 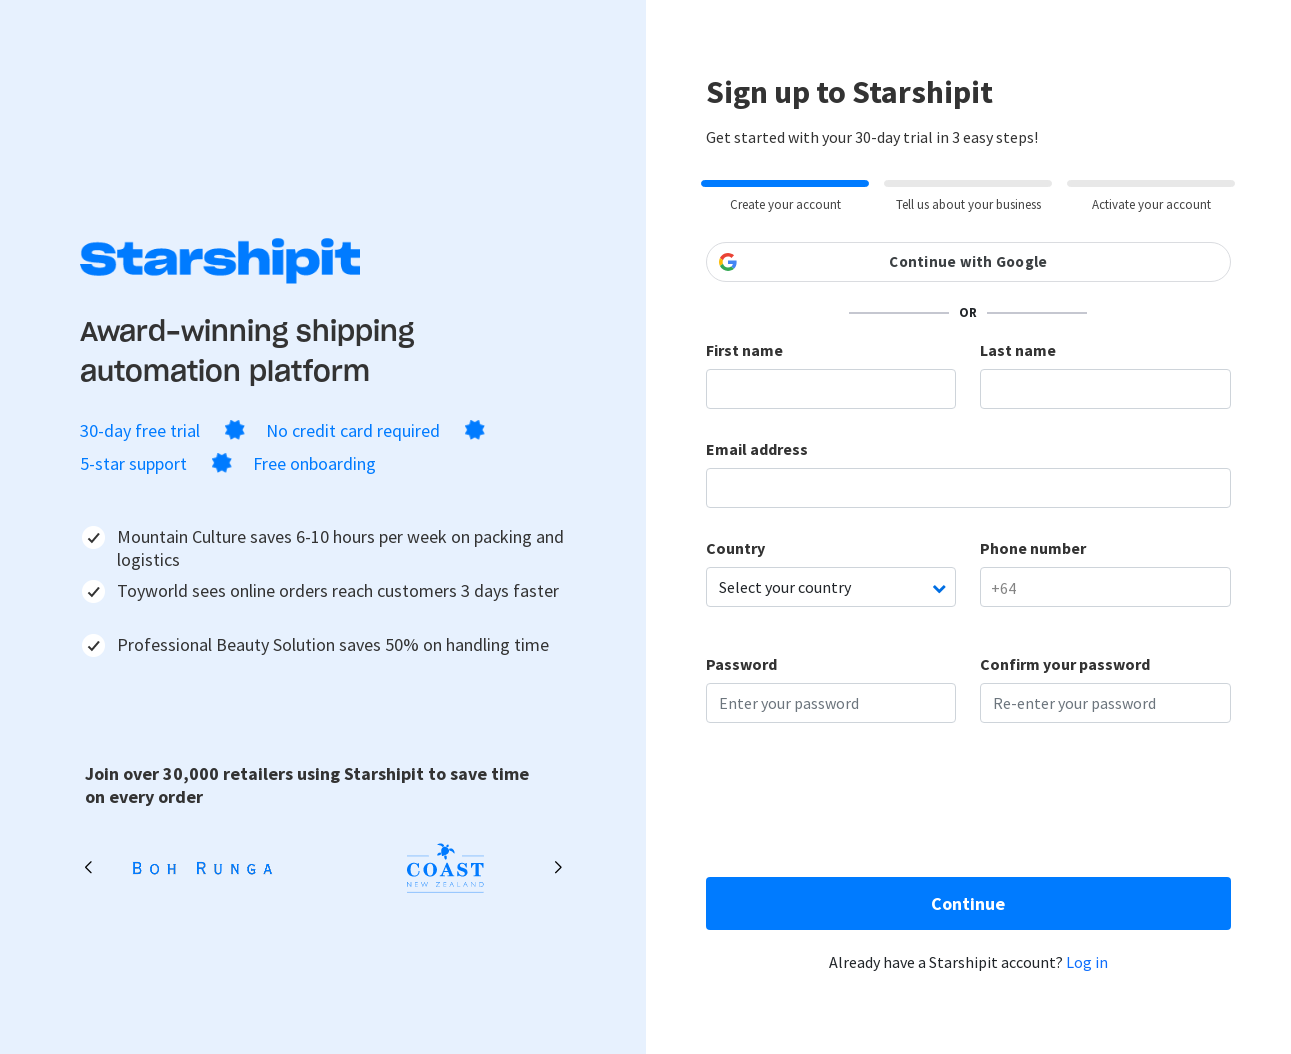 What do you see at coordinates (735, 548) in the screenshot?
I see `Country` at bounding box center [735, 548].